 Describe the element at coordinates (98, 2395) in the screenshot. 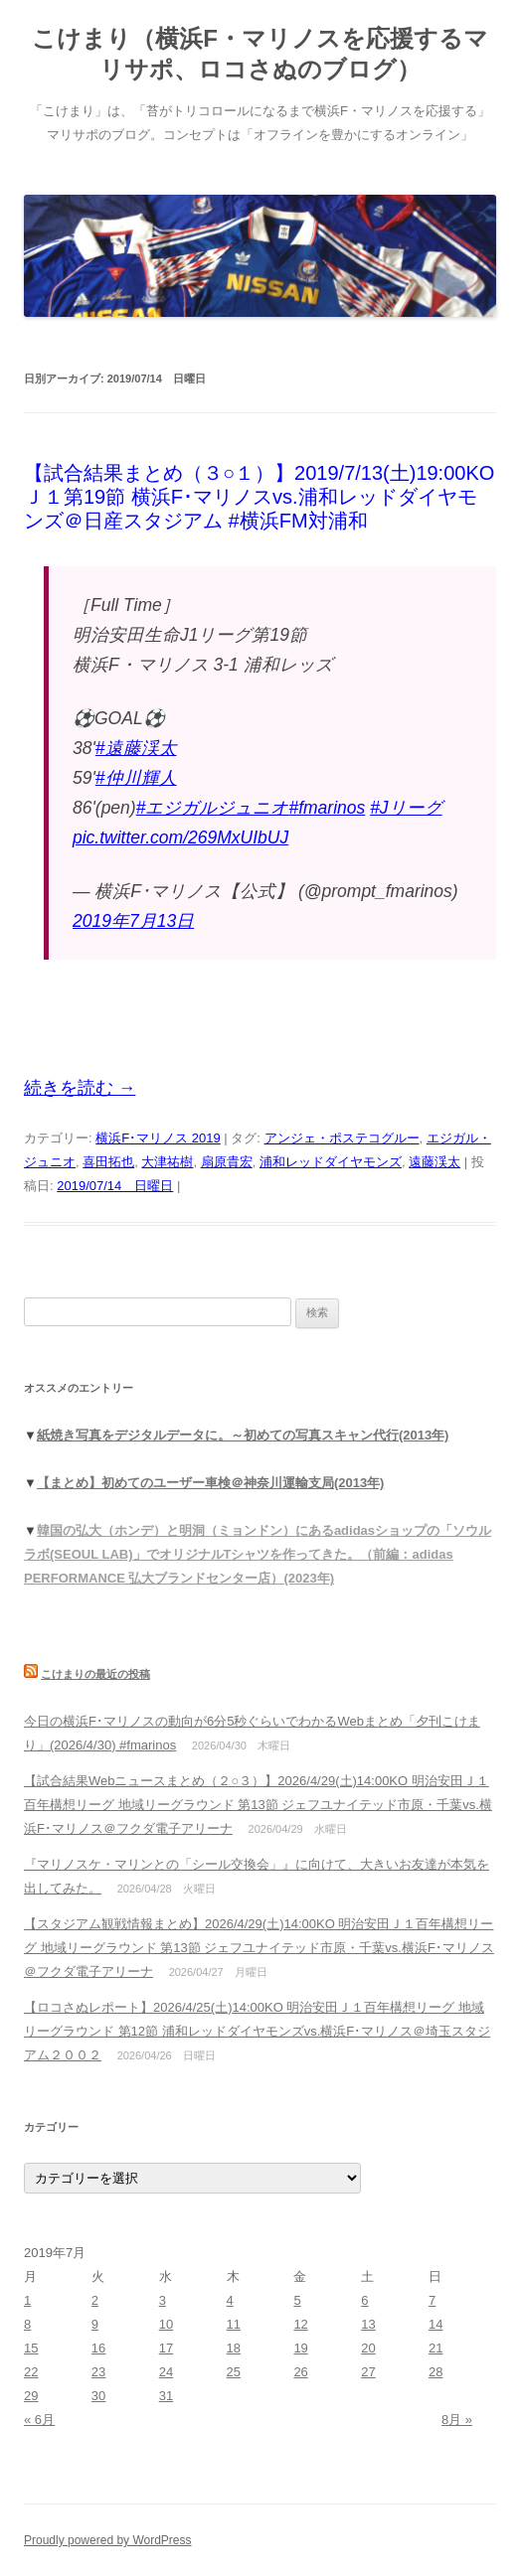

I see `30 [2019年7月30日 に投稿を公開]` at that location.